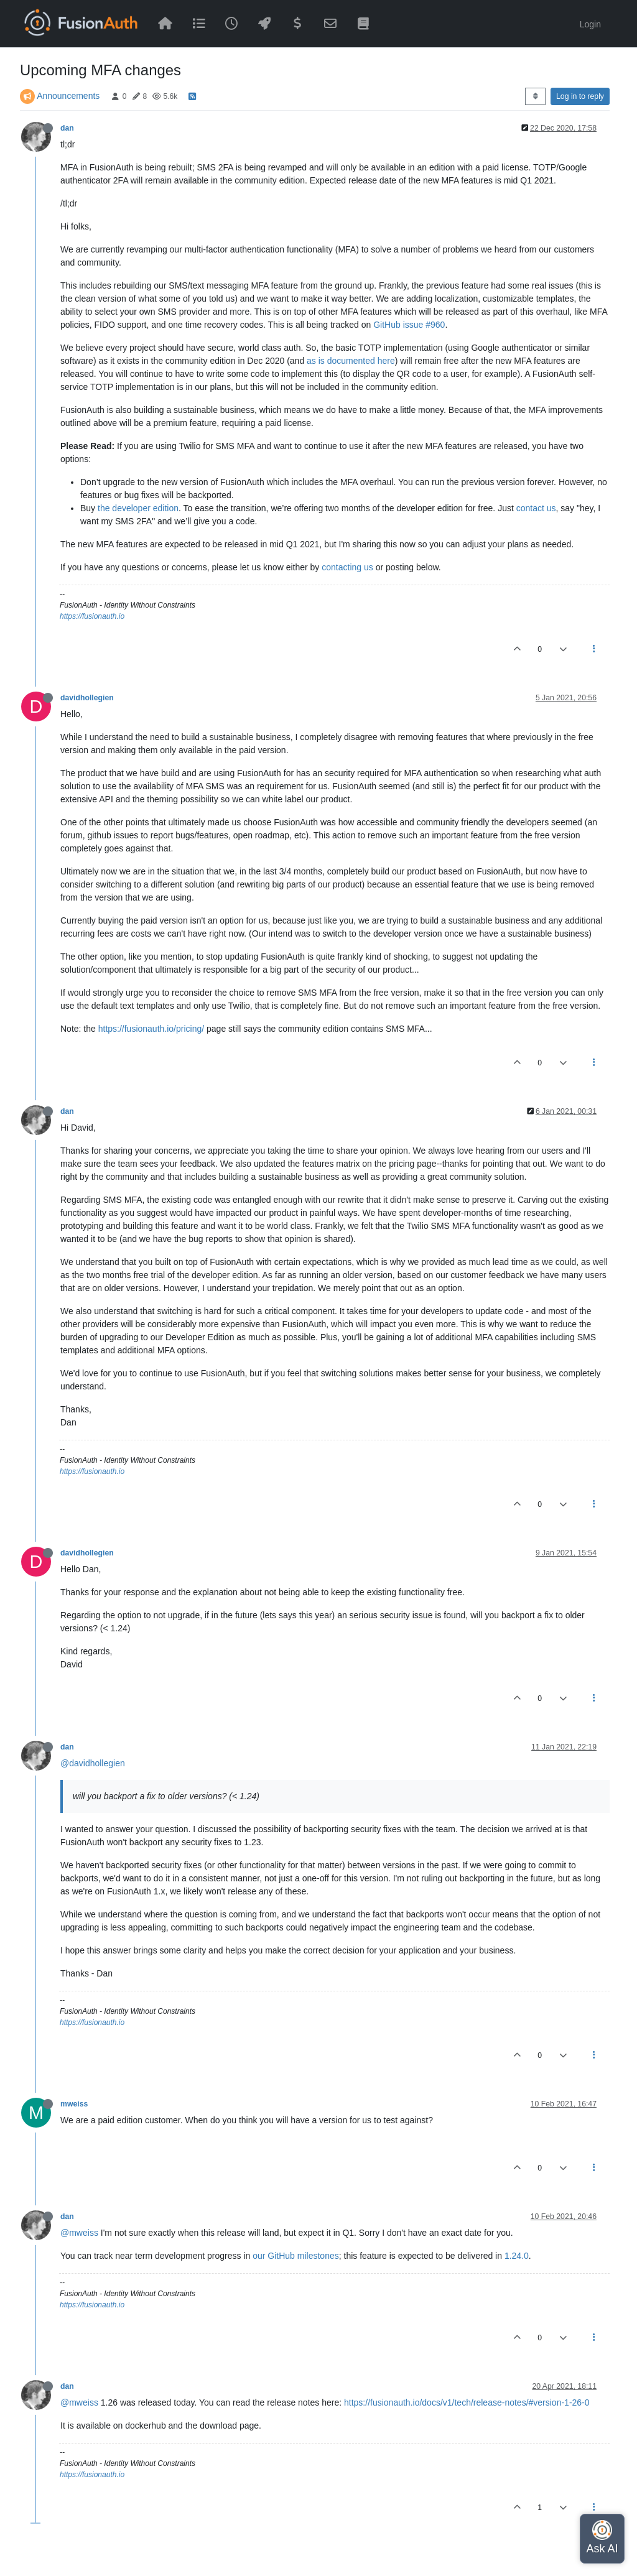 The image size is (637, 2576). I want to click on https://fusionauth.io/docs/v1/tech/release-notes/#version-1-26-0, so click(467, 2402).